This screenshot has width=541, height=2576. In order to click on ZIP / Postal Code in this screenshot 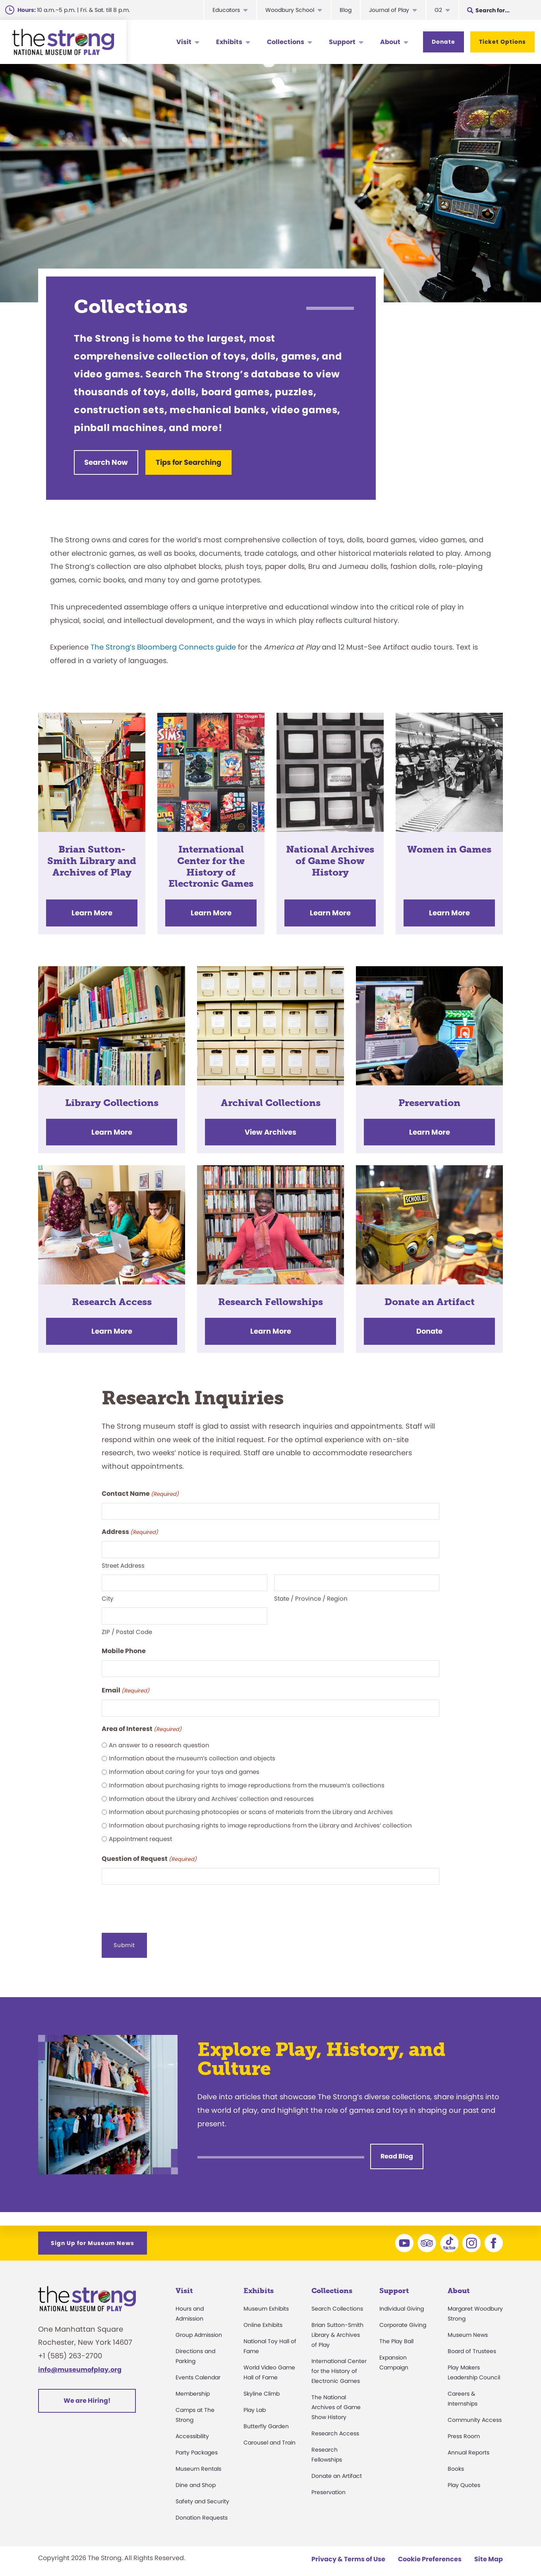, I will do `click(127, 1626)`.